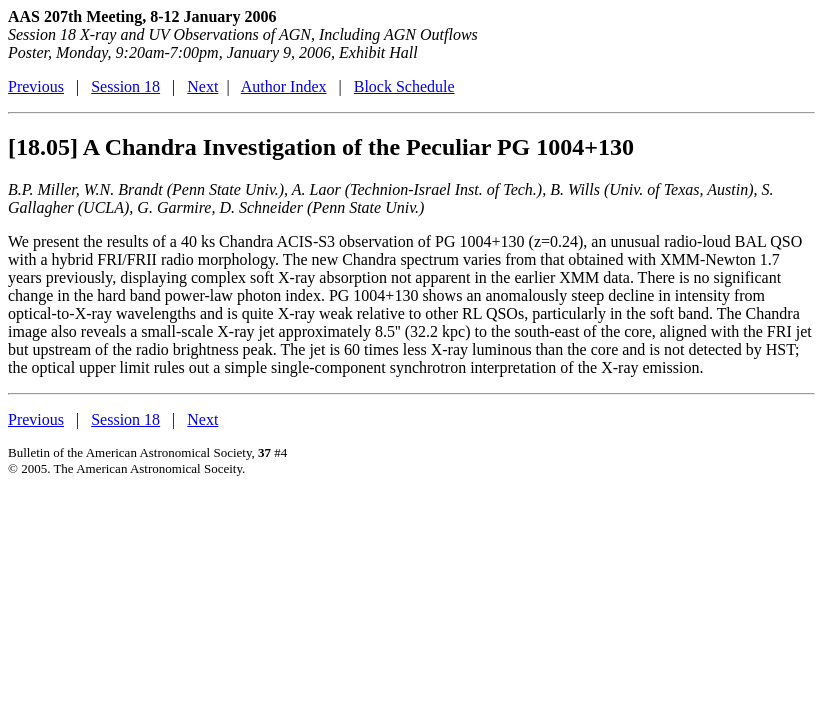 This screenshot has height=720, width=823. Describe the element at coordinates (202, 86) in the screenshot. I see `Next` at that location.